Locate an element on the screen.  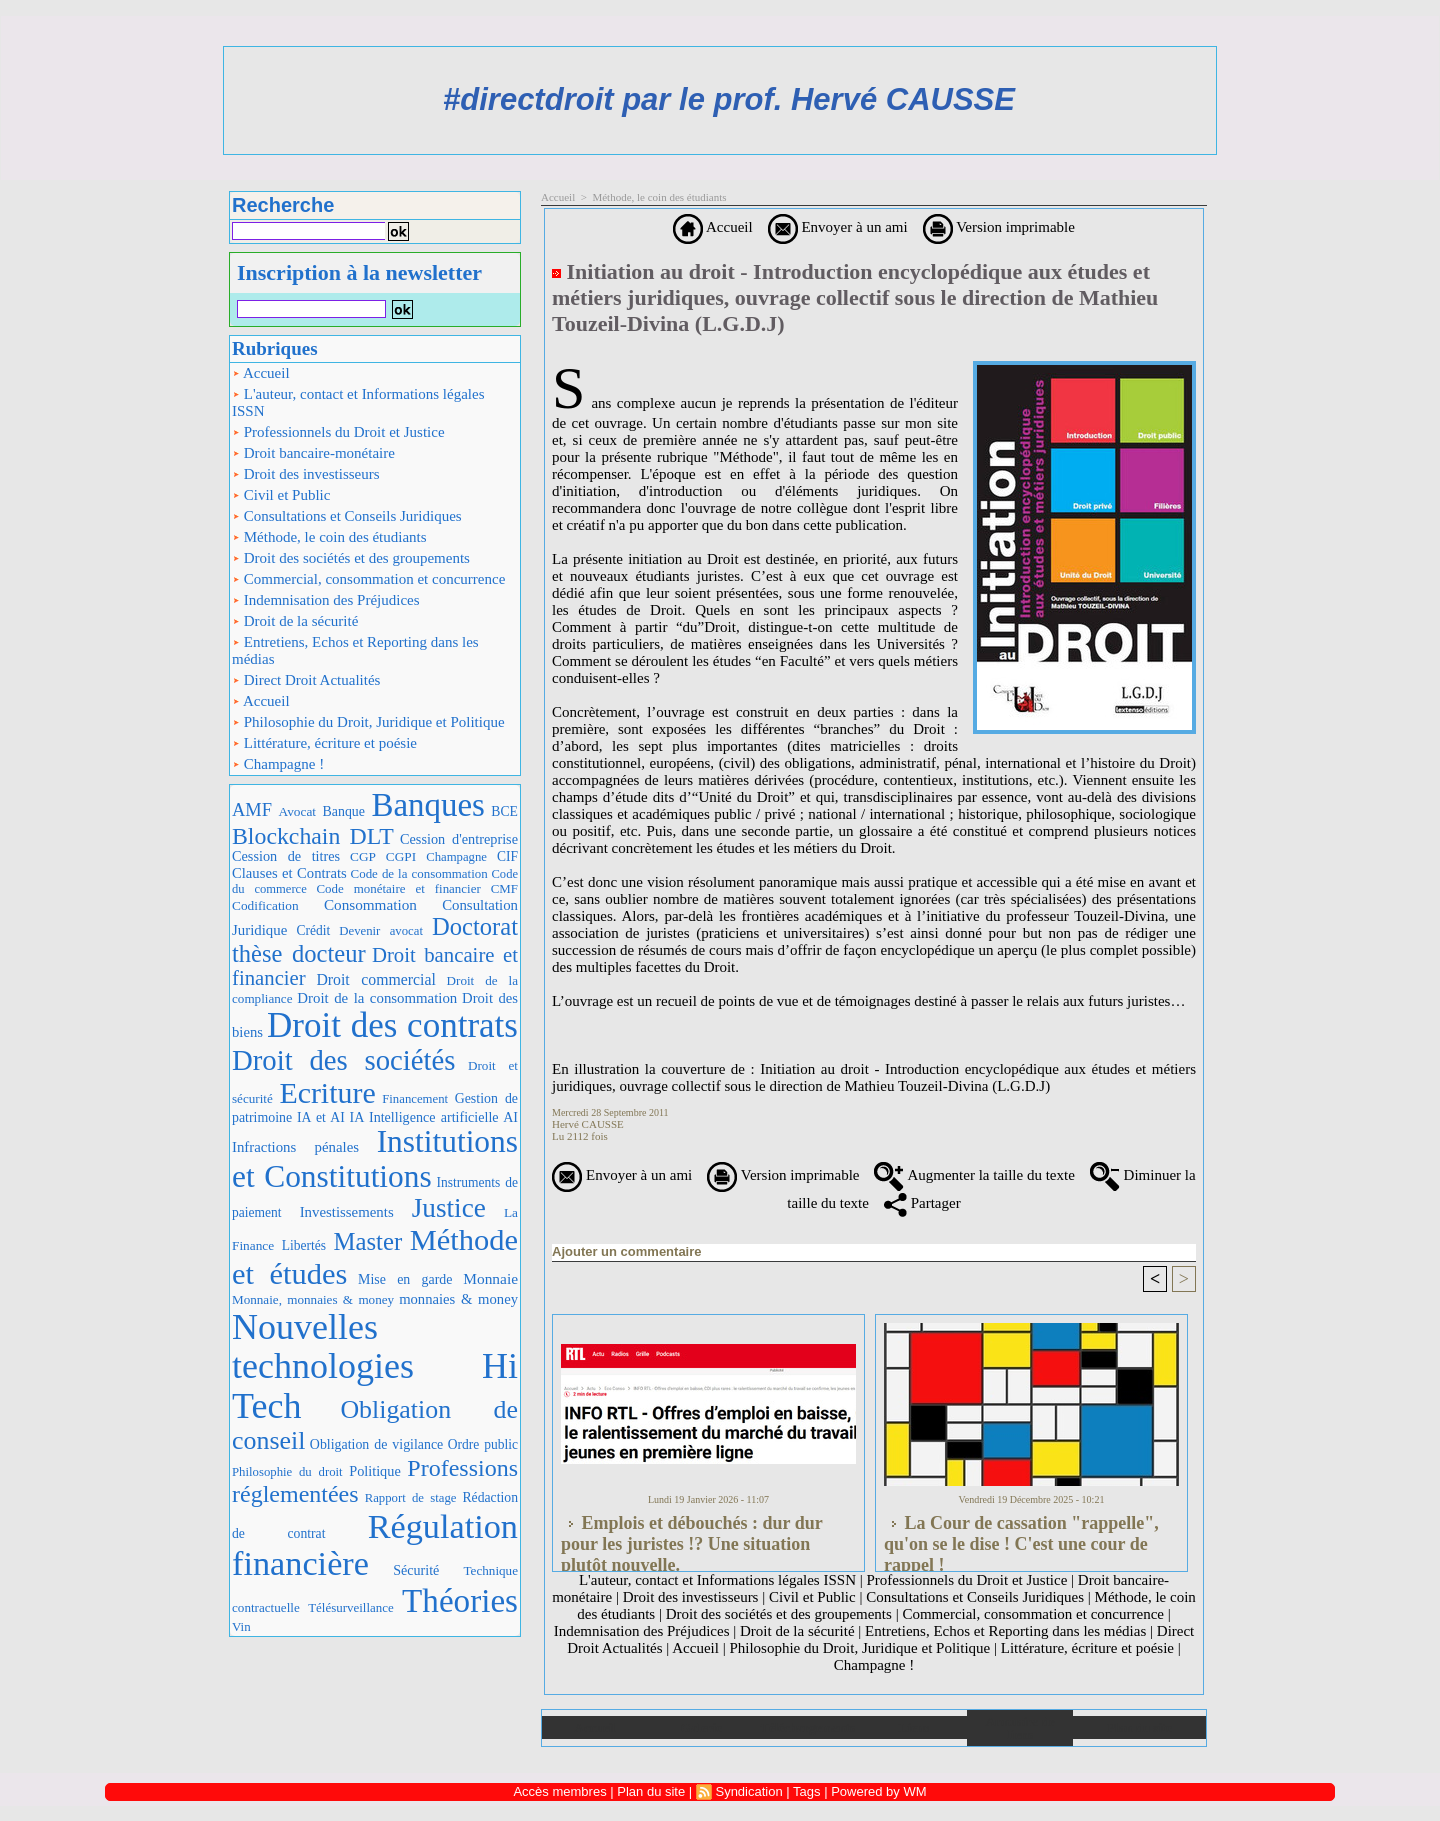
Master is located at coordinates (367, 1241).